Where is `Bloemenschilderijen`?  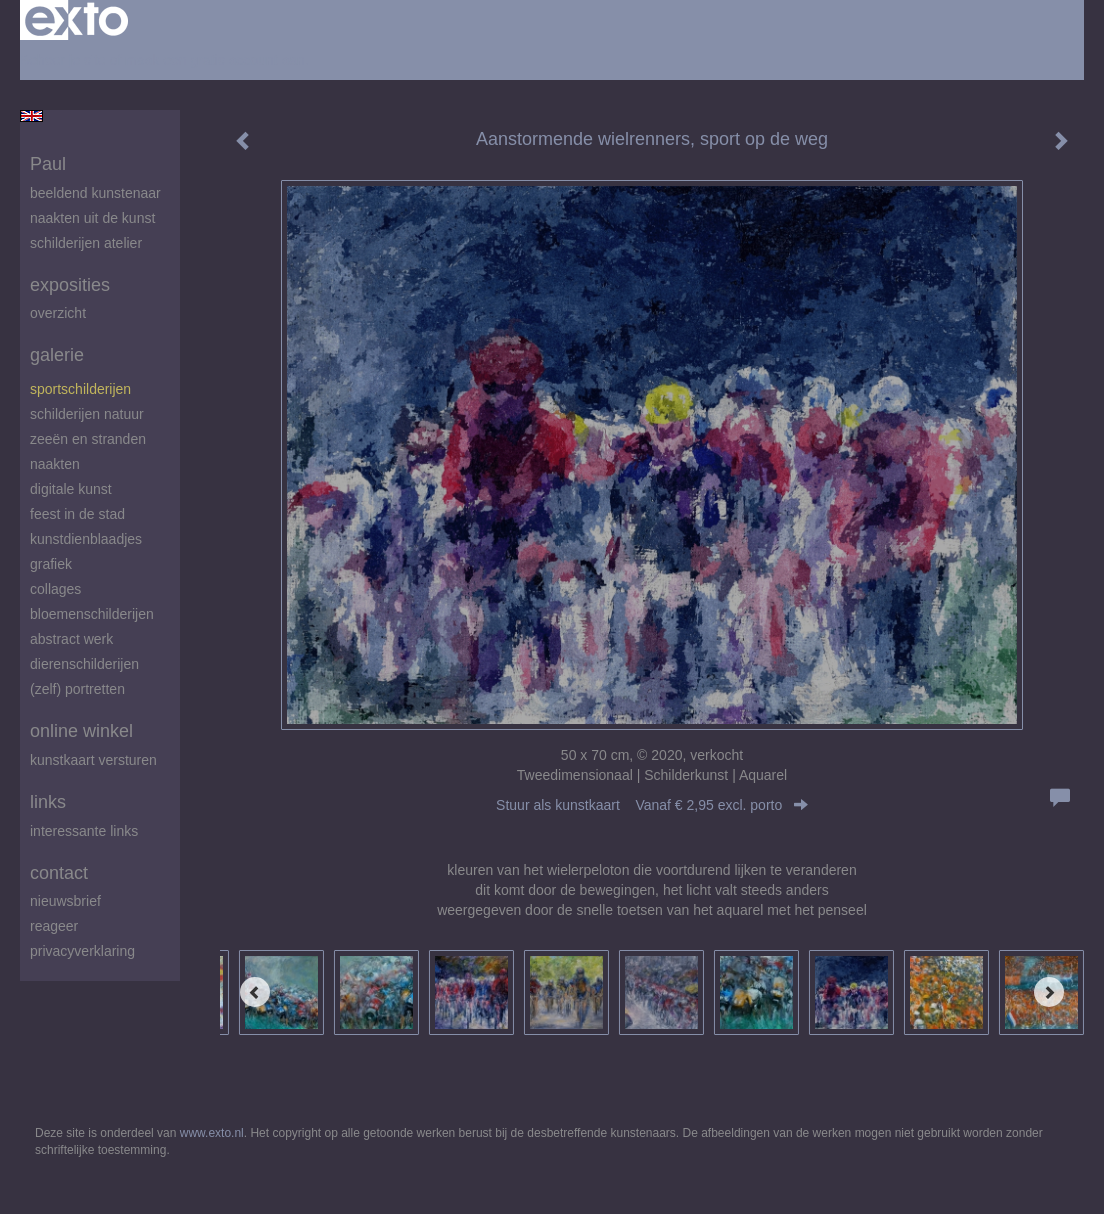
Bloemenschilderijen is located at coordinates (92, 614).